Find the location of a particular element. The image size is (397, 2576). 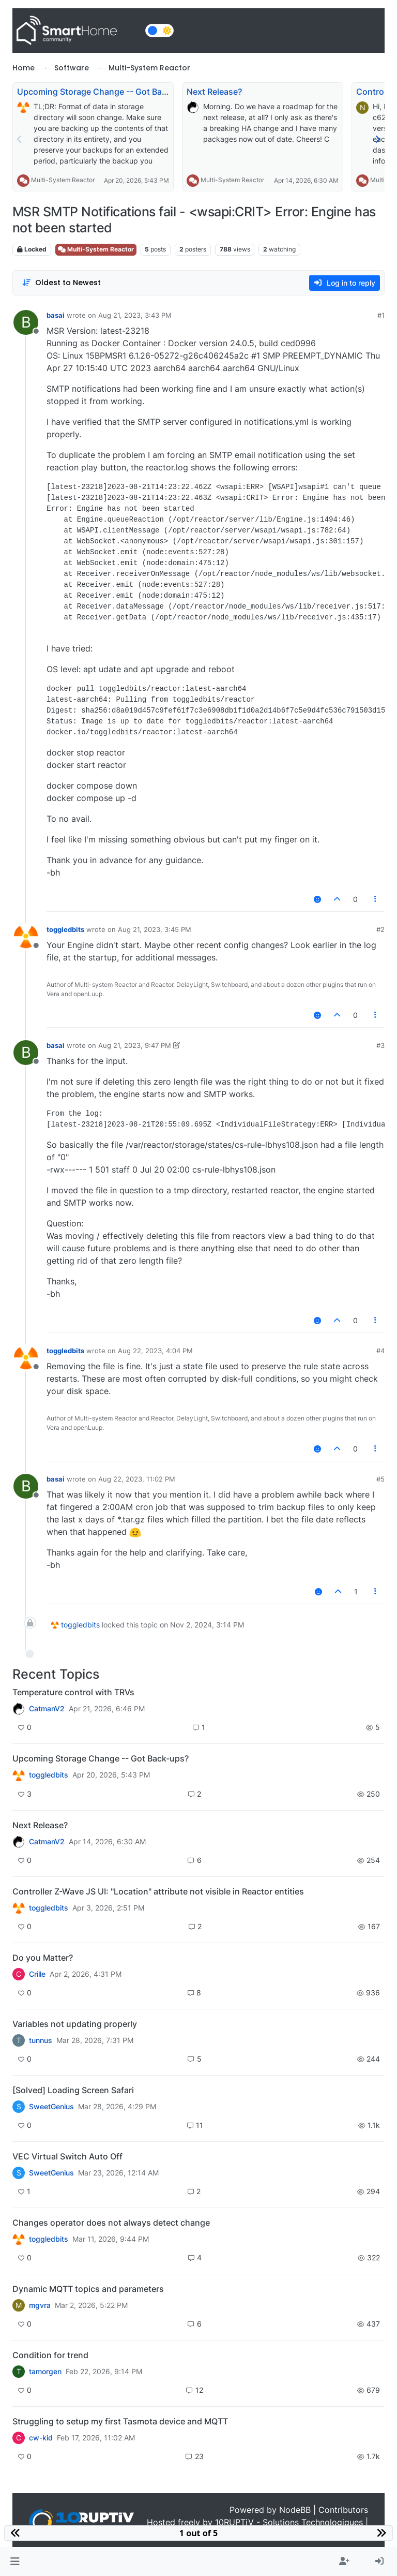

Struggling to setup my first Tasmota device and MQTT is located at coordinates (120, 2421).